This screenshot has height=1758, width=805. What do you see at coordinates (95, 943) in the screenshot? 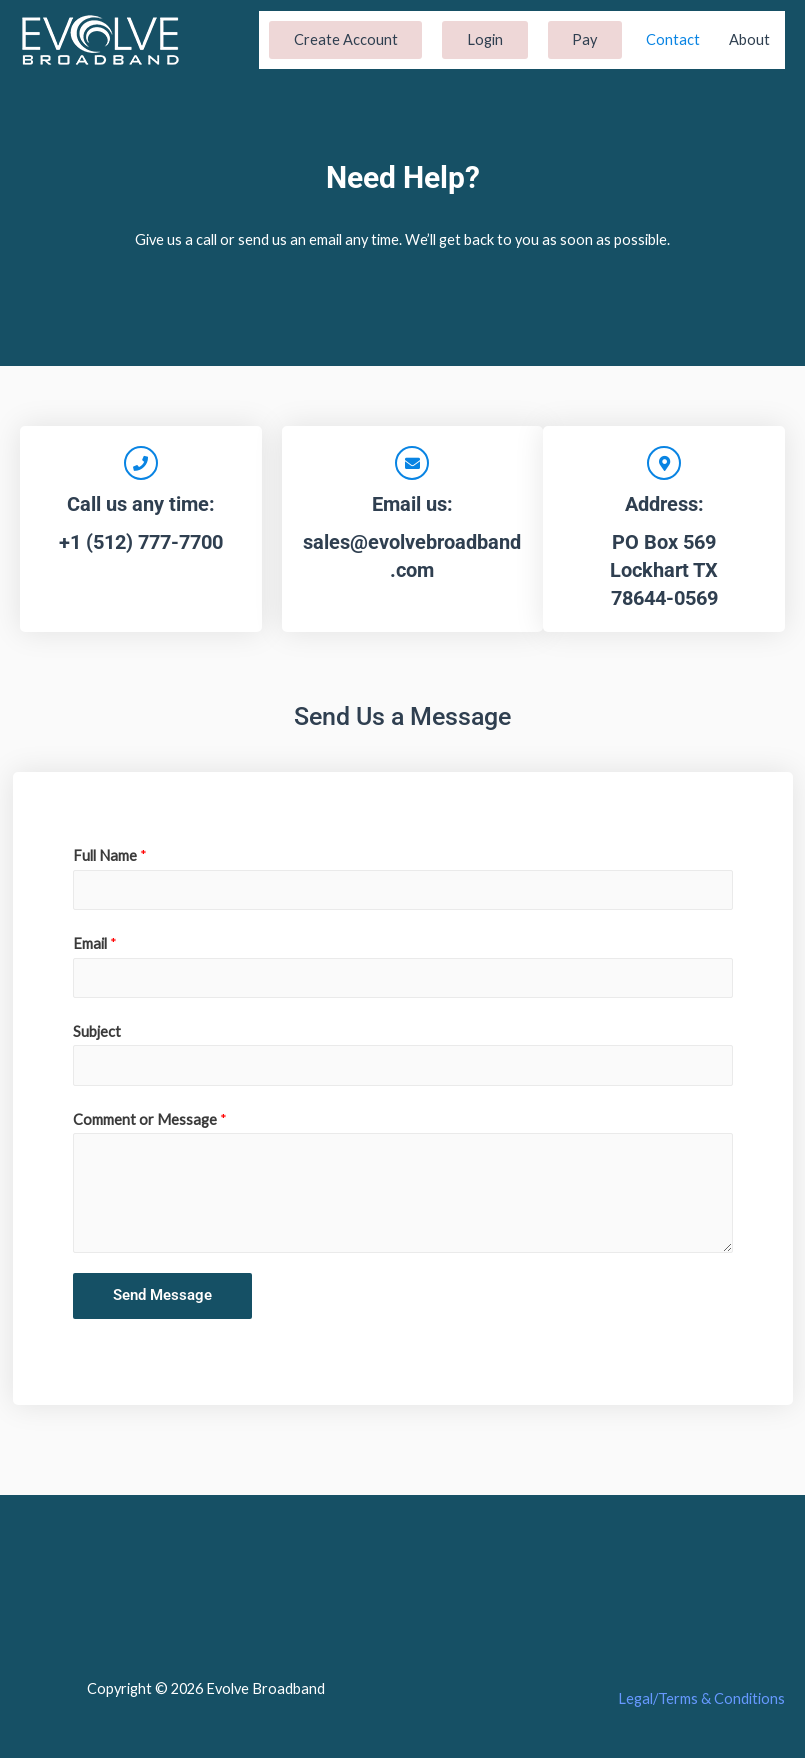
I see `Email` at bounding box center [95, 943].